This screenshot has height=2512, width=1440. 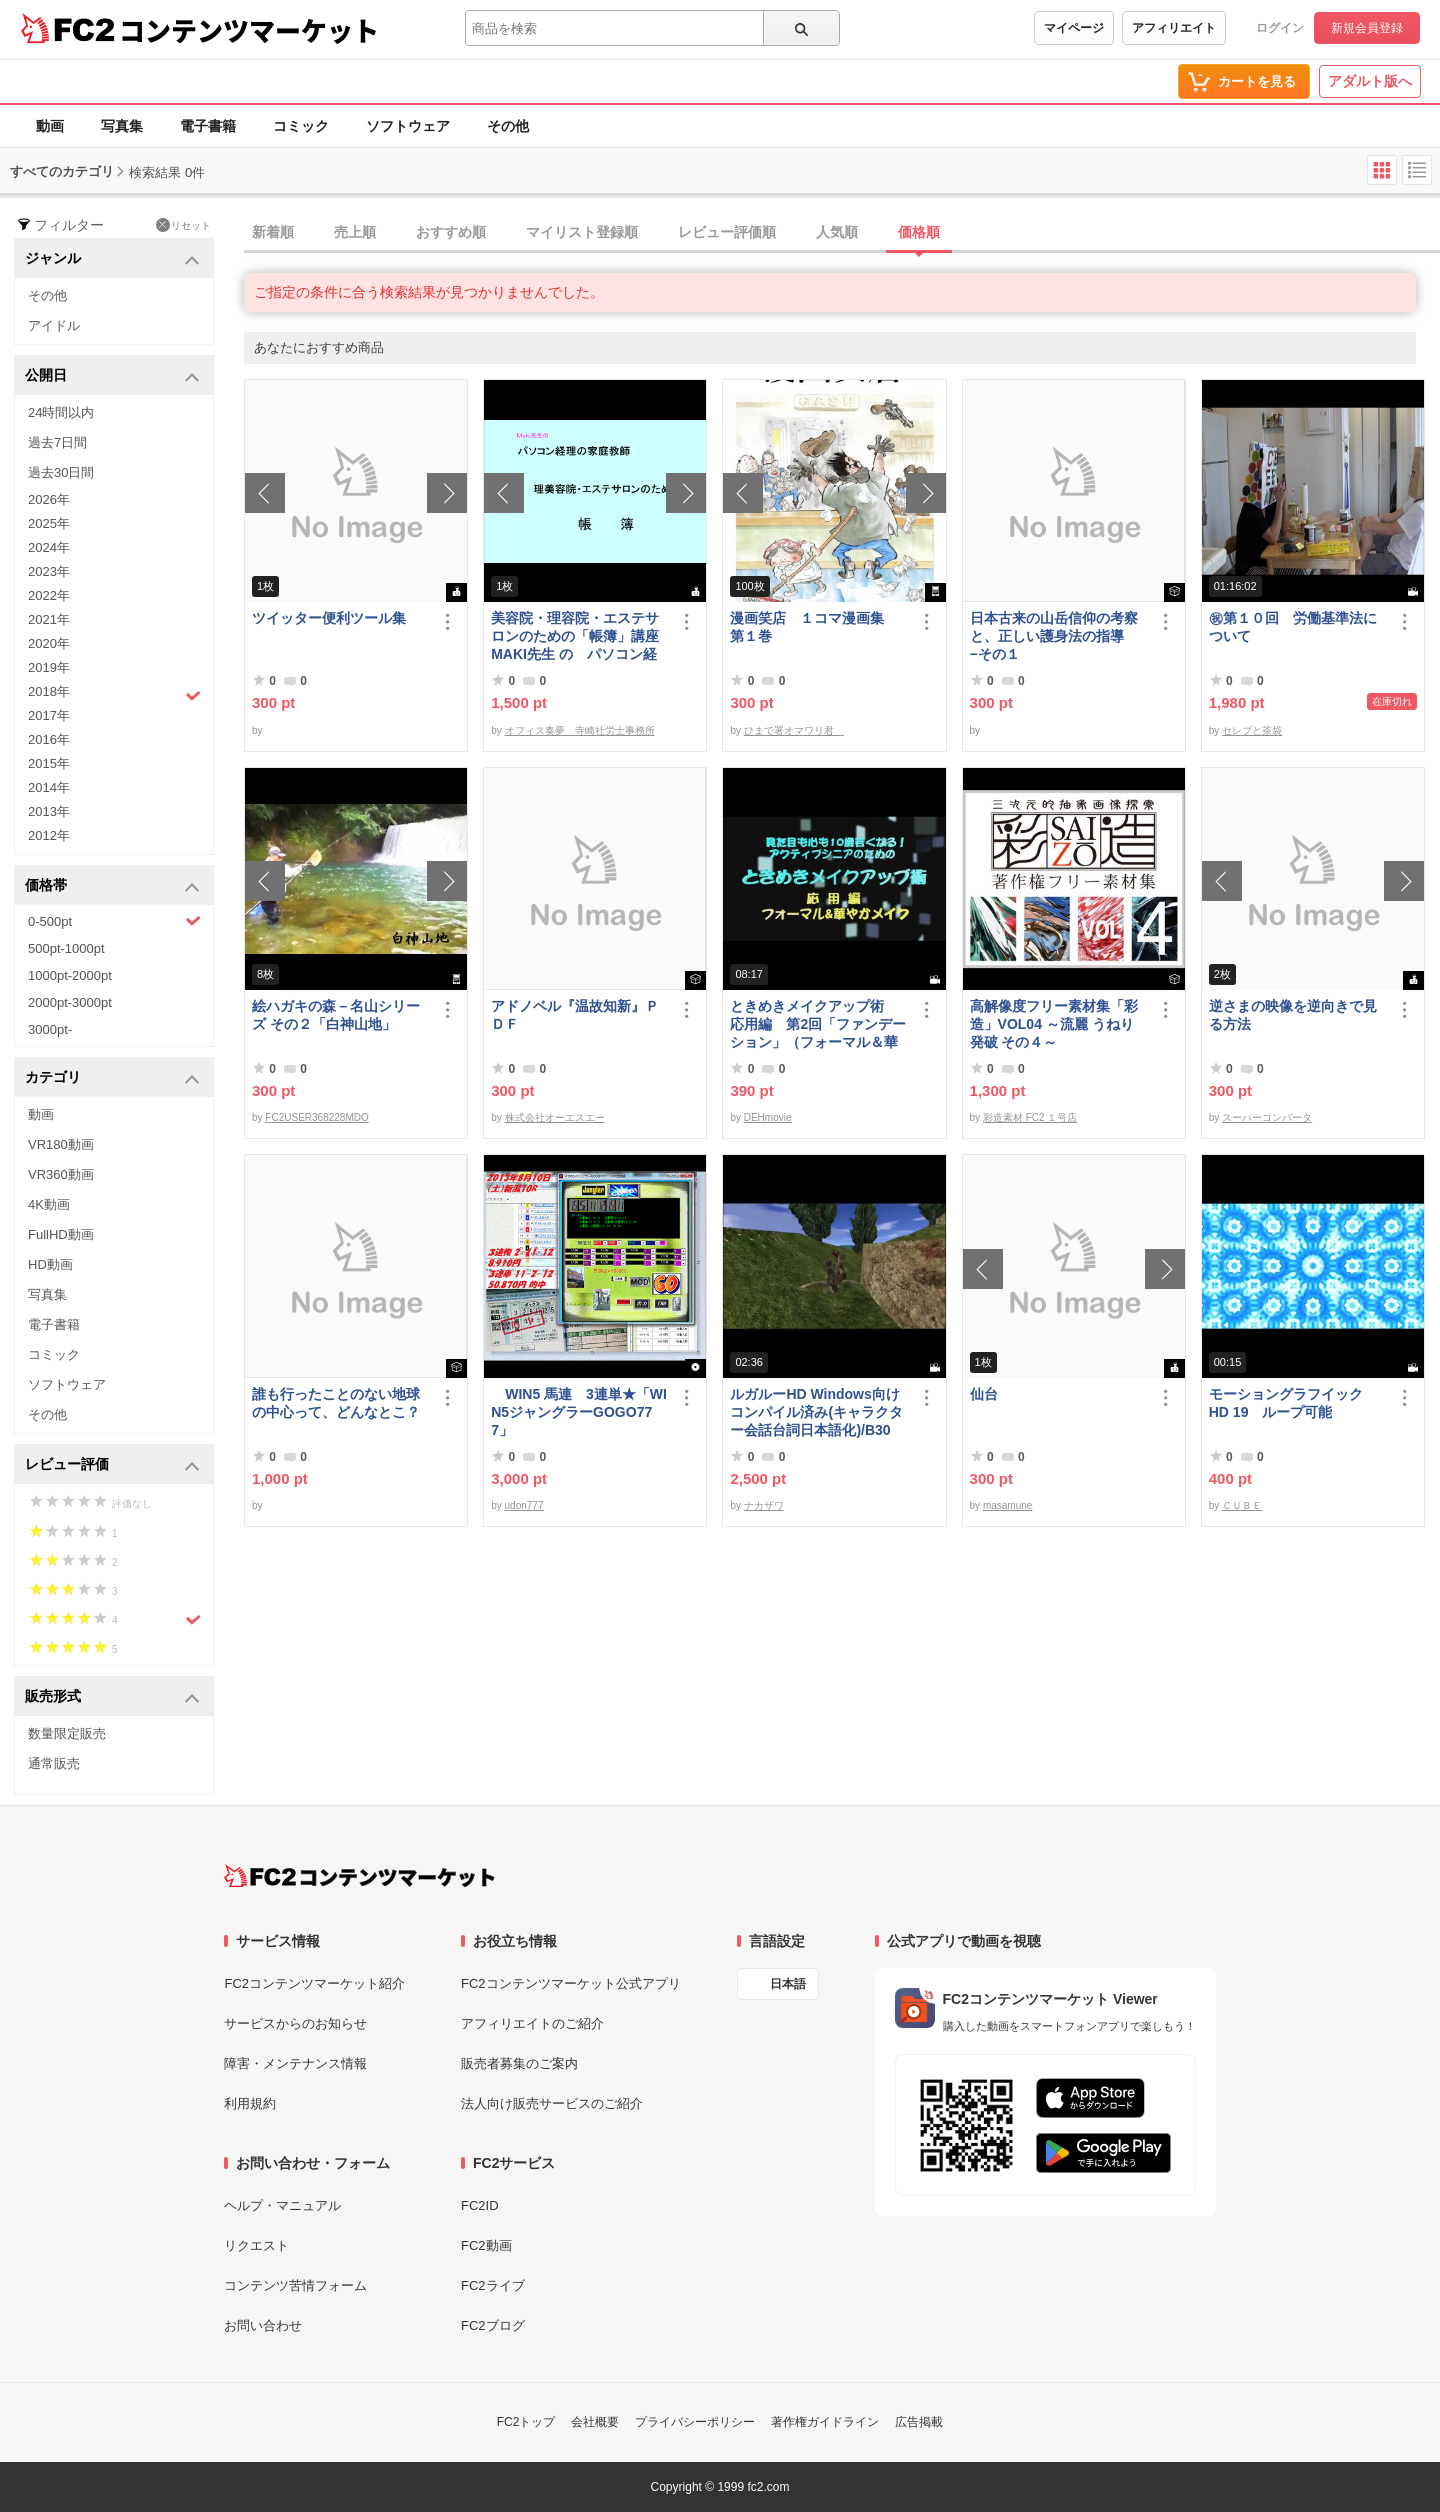 I want to click on ルガルーHD Windows向けコンパイル済み(キャラクター会話台詞日本語化)/B30, so click(x=816, y=1412).